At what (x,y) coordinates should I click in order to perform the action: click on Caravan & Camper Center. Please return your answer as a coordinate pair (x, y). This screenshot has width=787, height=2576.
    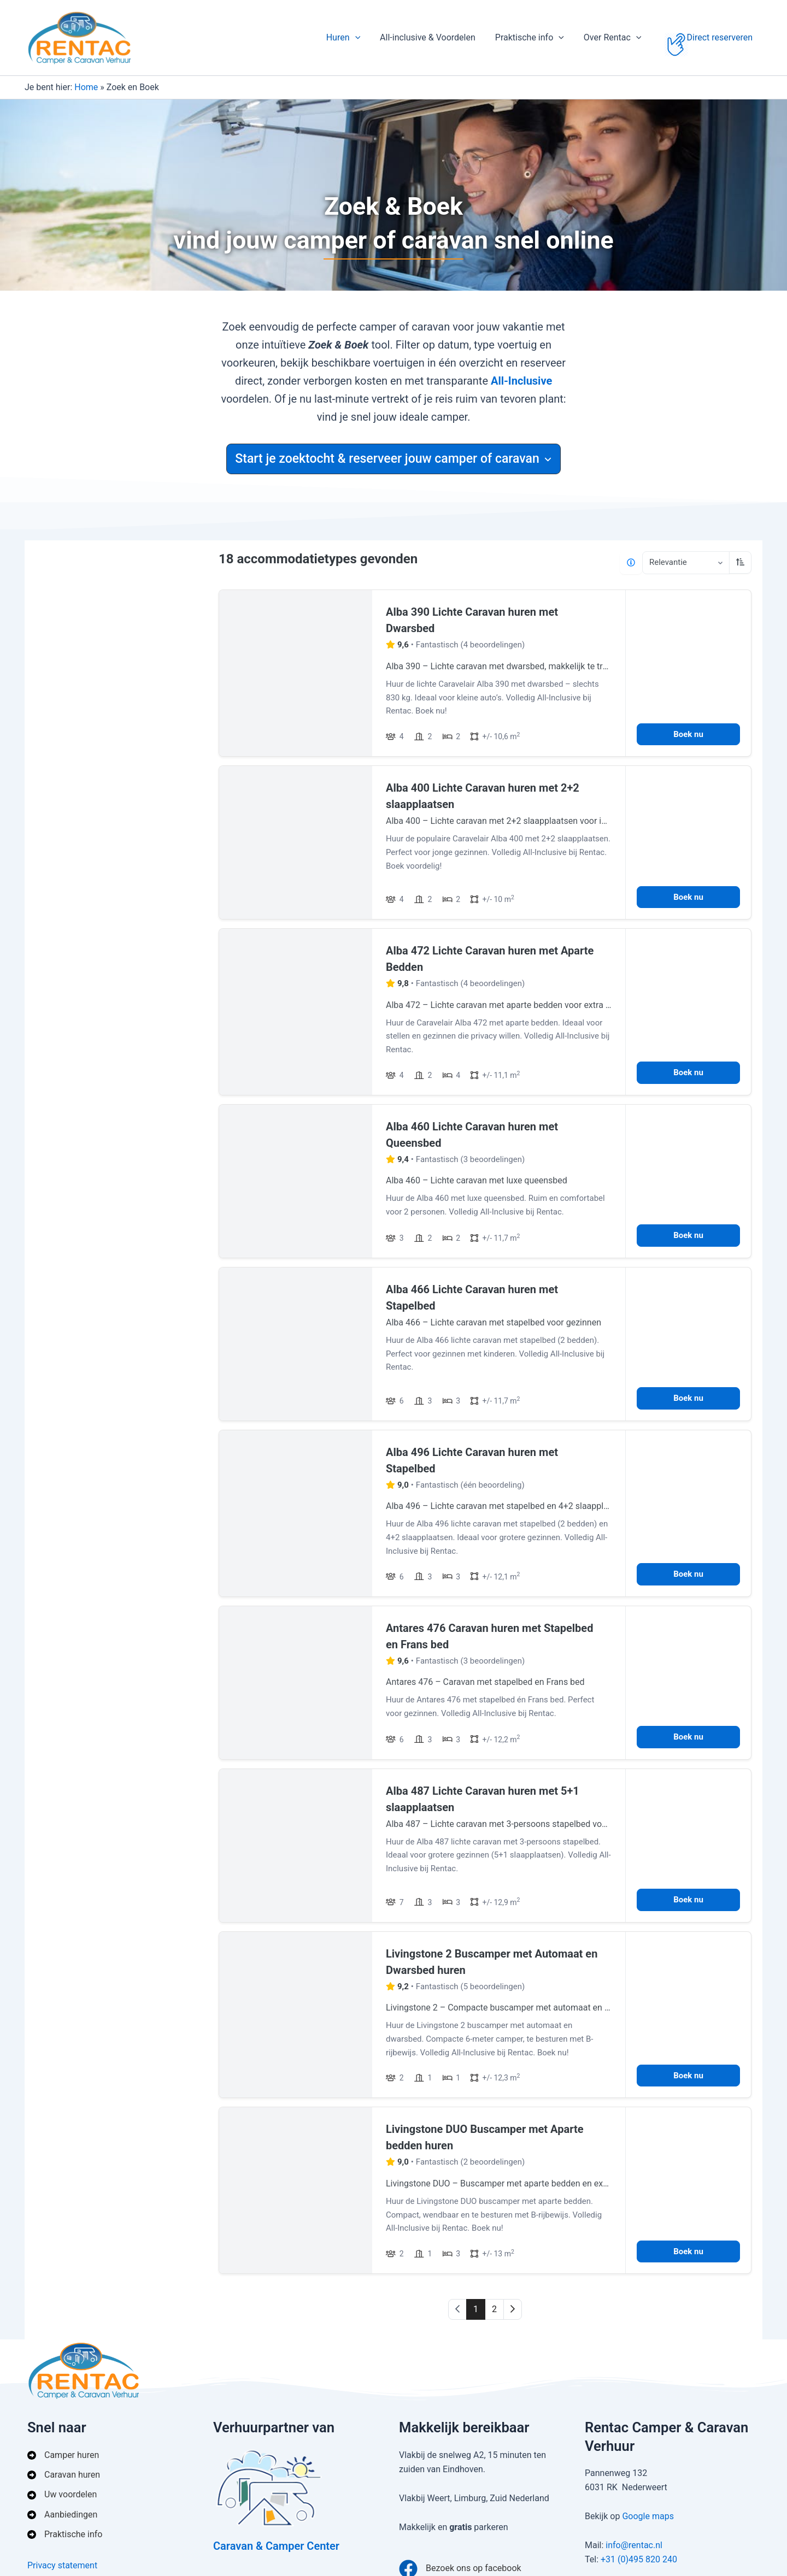
    Looking at the image, I should click on (276, 2546).